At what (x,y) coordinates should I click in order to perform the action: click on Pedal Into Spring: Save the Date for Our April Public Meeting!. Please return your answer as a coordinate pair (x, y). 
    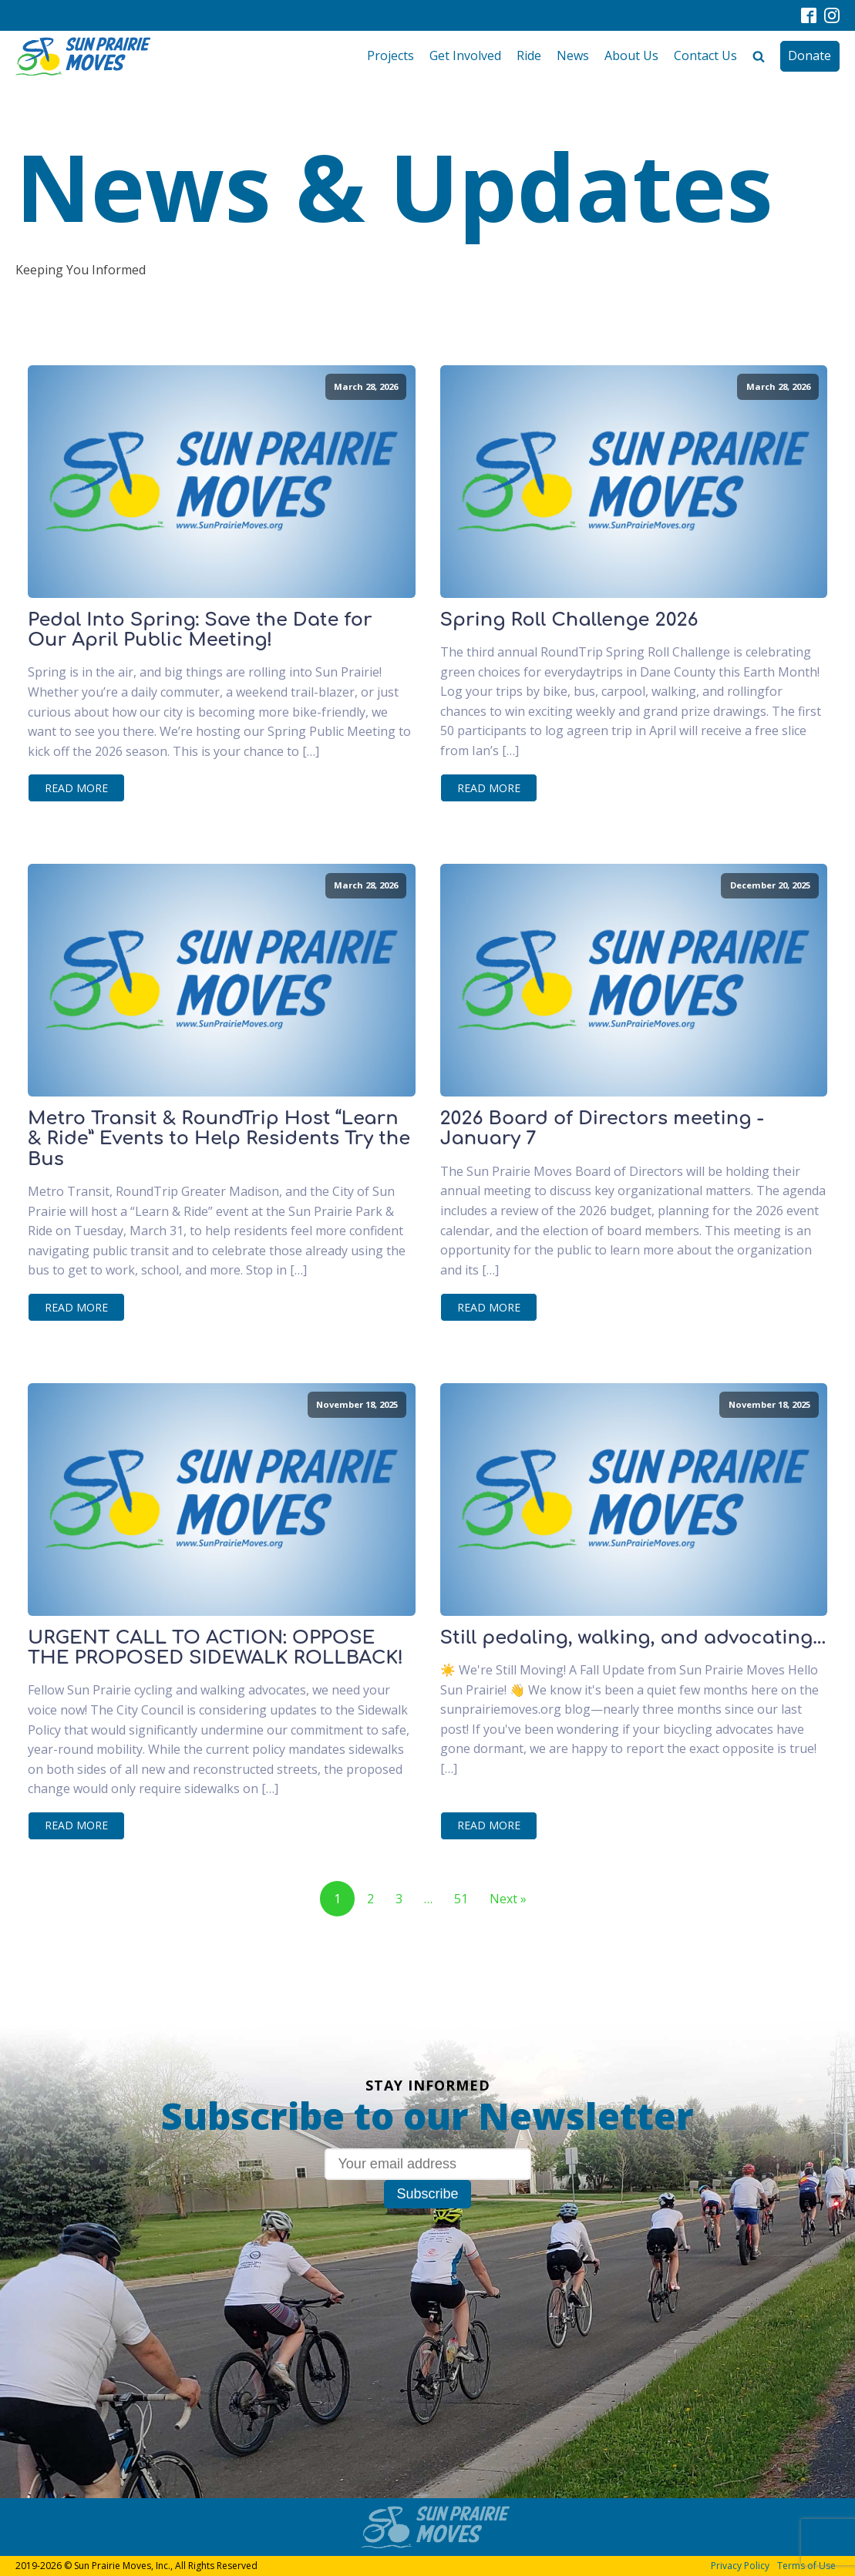
    Looking at the image, I should click on (200, 630).